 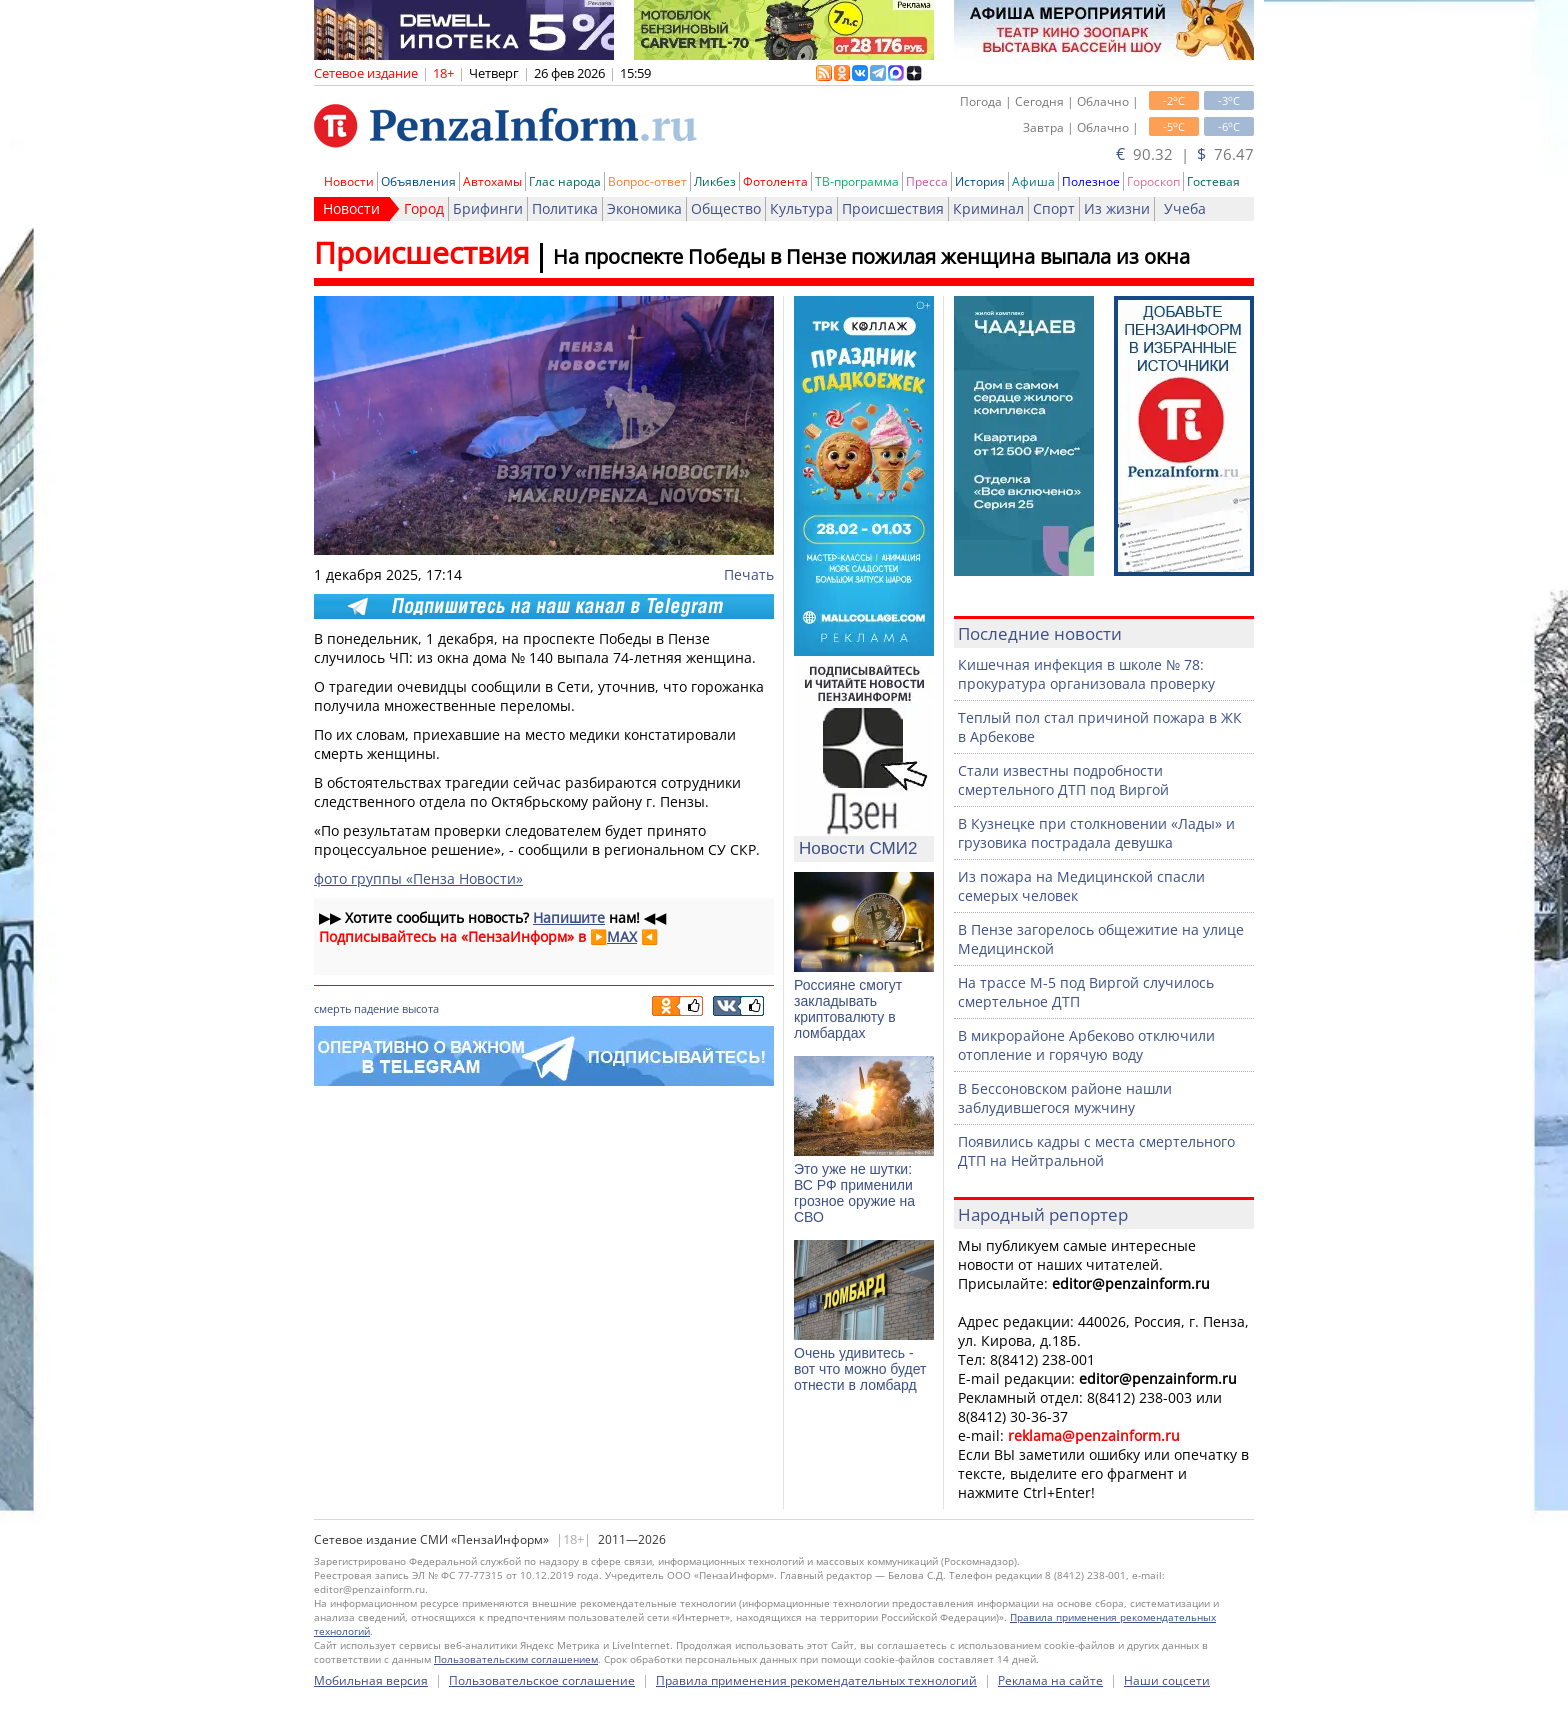 What do you see at coordinates (492, 181) in the screenshot?
I see `Автохамы` at bounding box center [492, 181].